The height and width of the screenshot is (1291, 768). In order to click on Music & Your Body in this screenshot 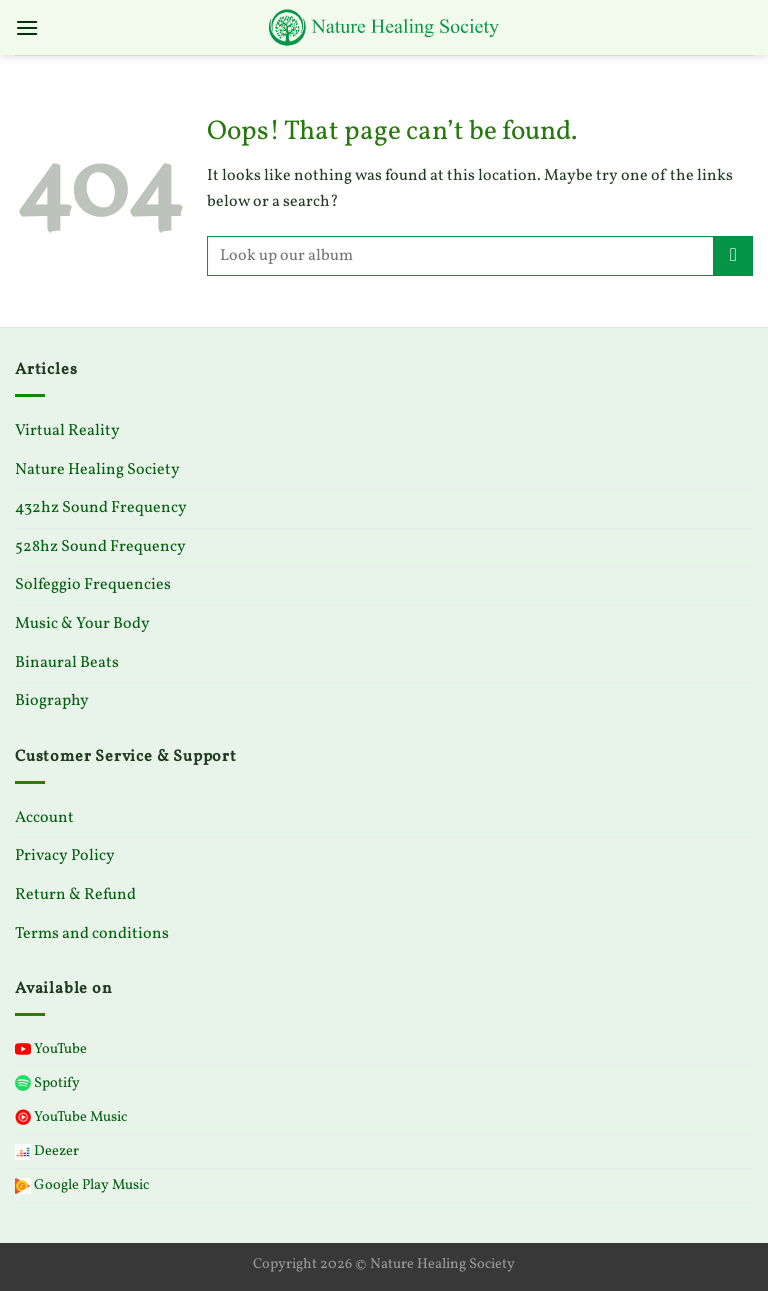, I will do `click(82, 624)`.